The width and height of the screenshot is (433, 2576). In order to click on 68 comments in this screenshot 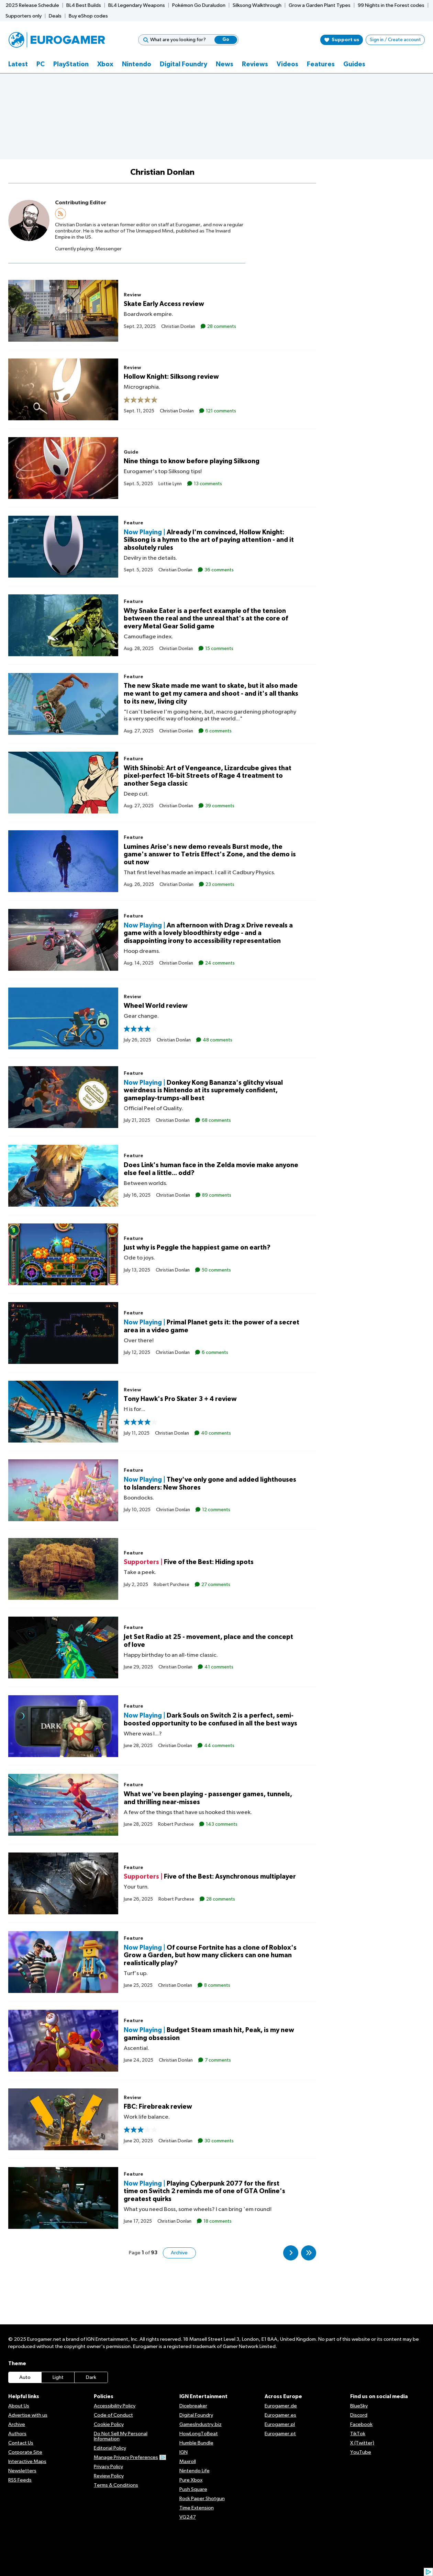, I will do `click(216, 1120)`.